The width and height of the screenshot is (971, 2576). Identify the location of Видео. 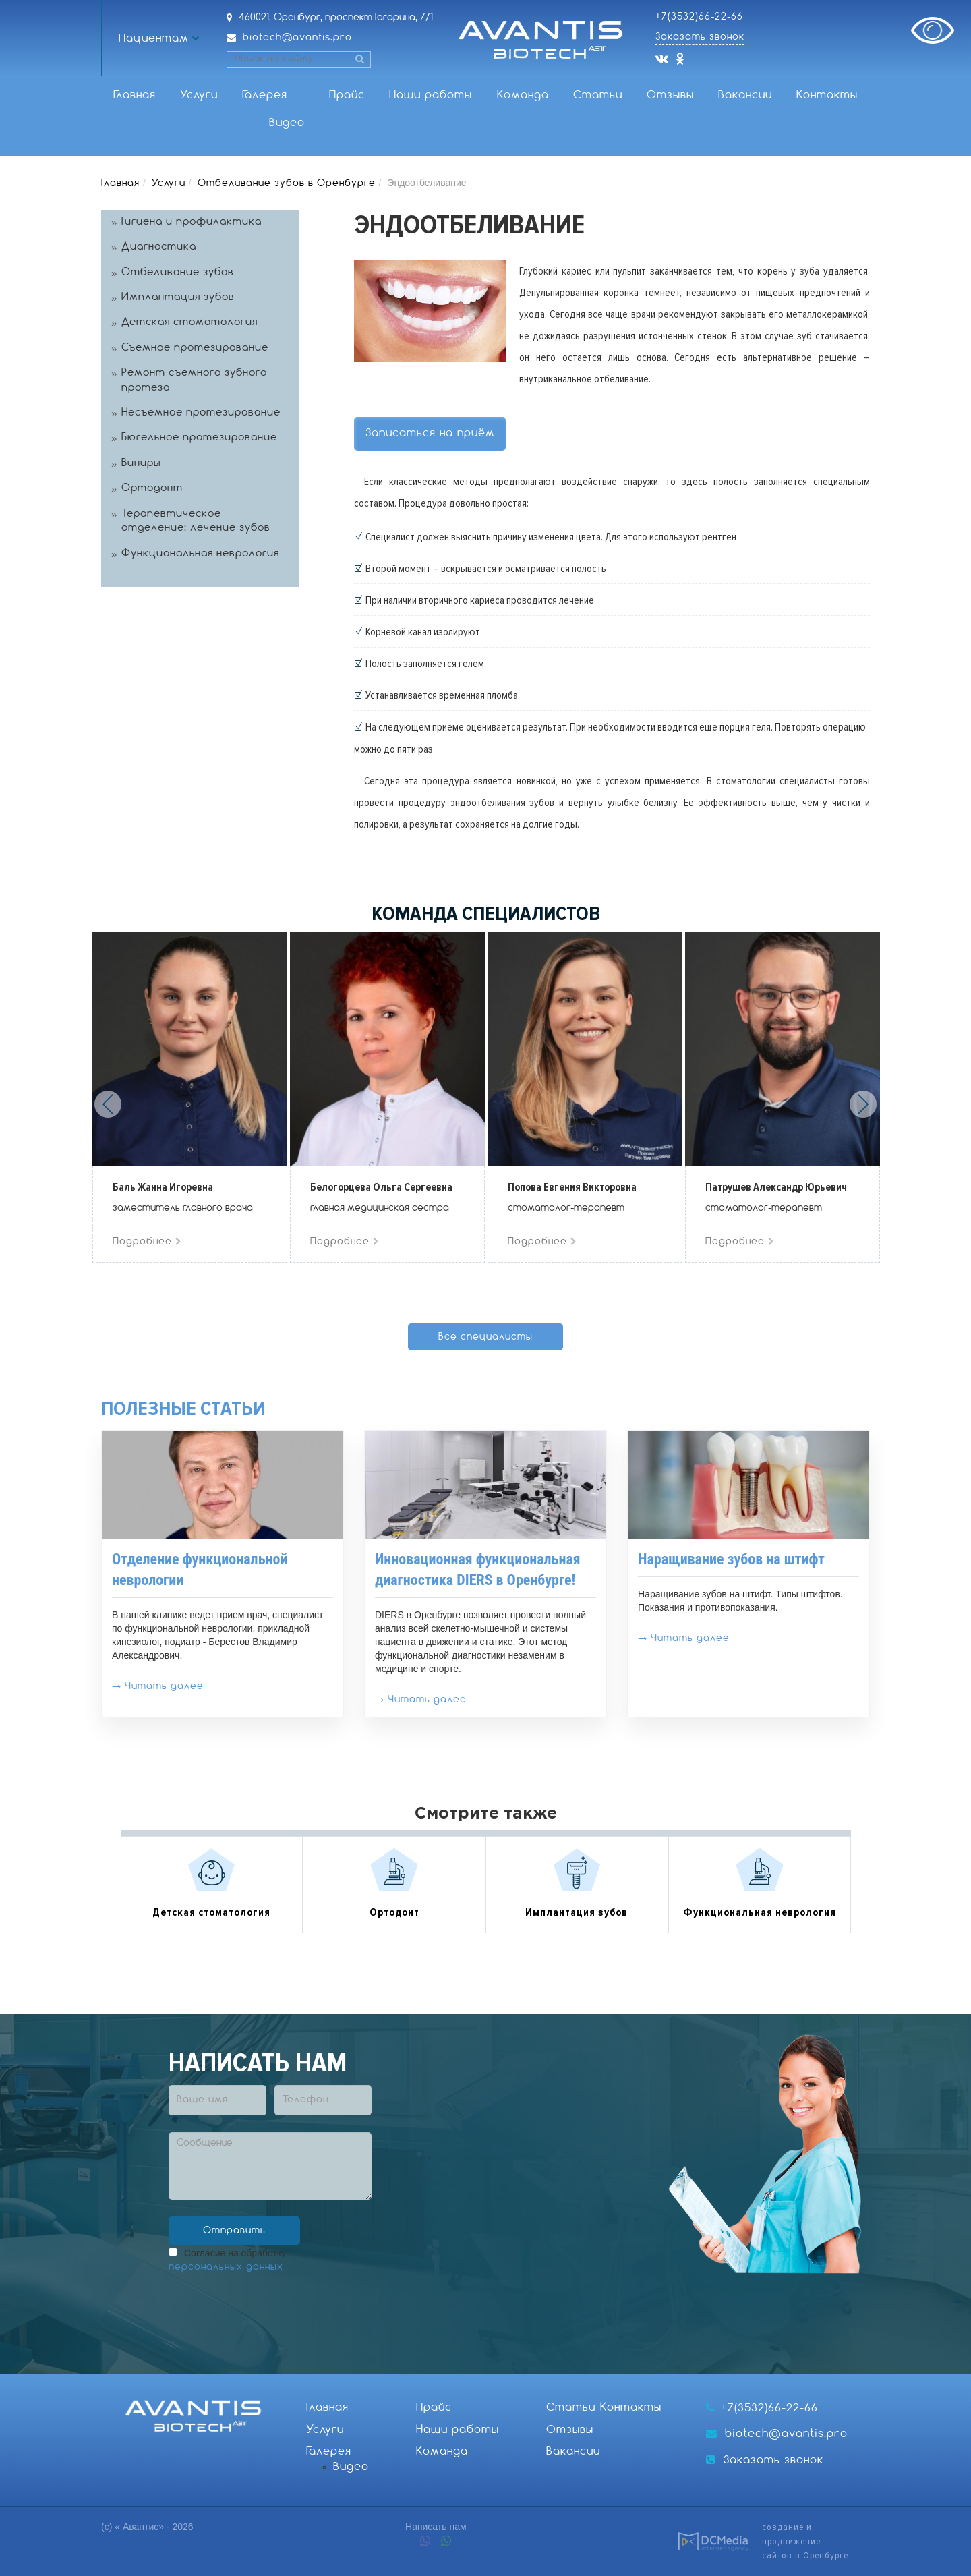
(287, 123).